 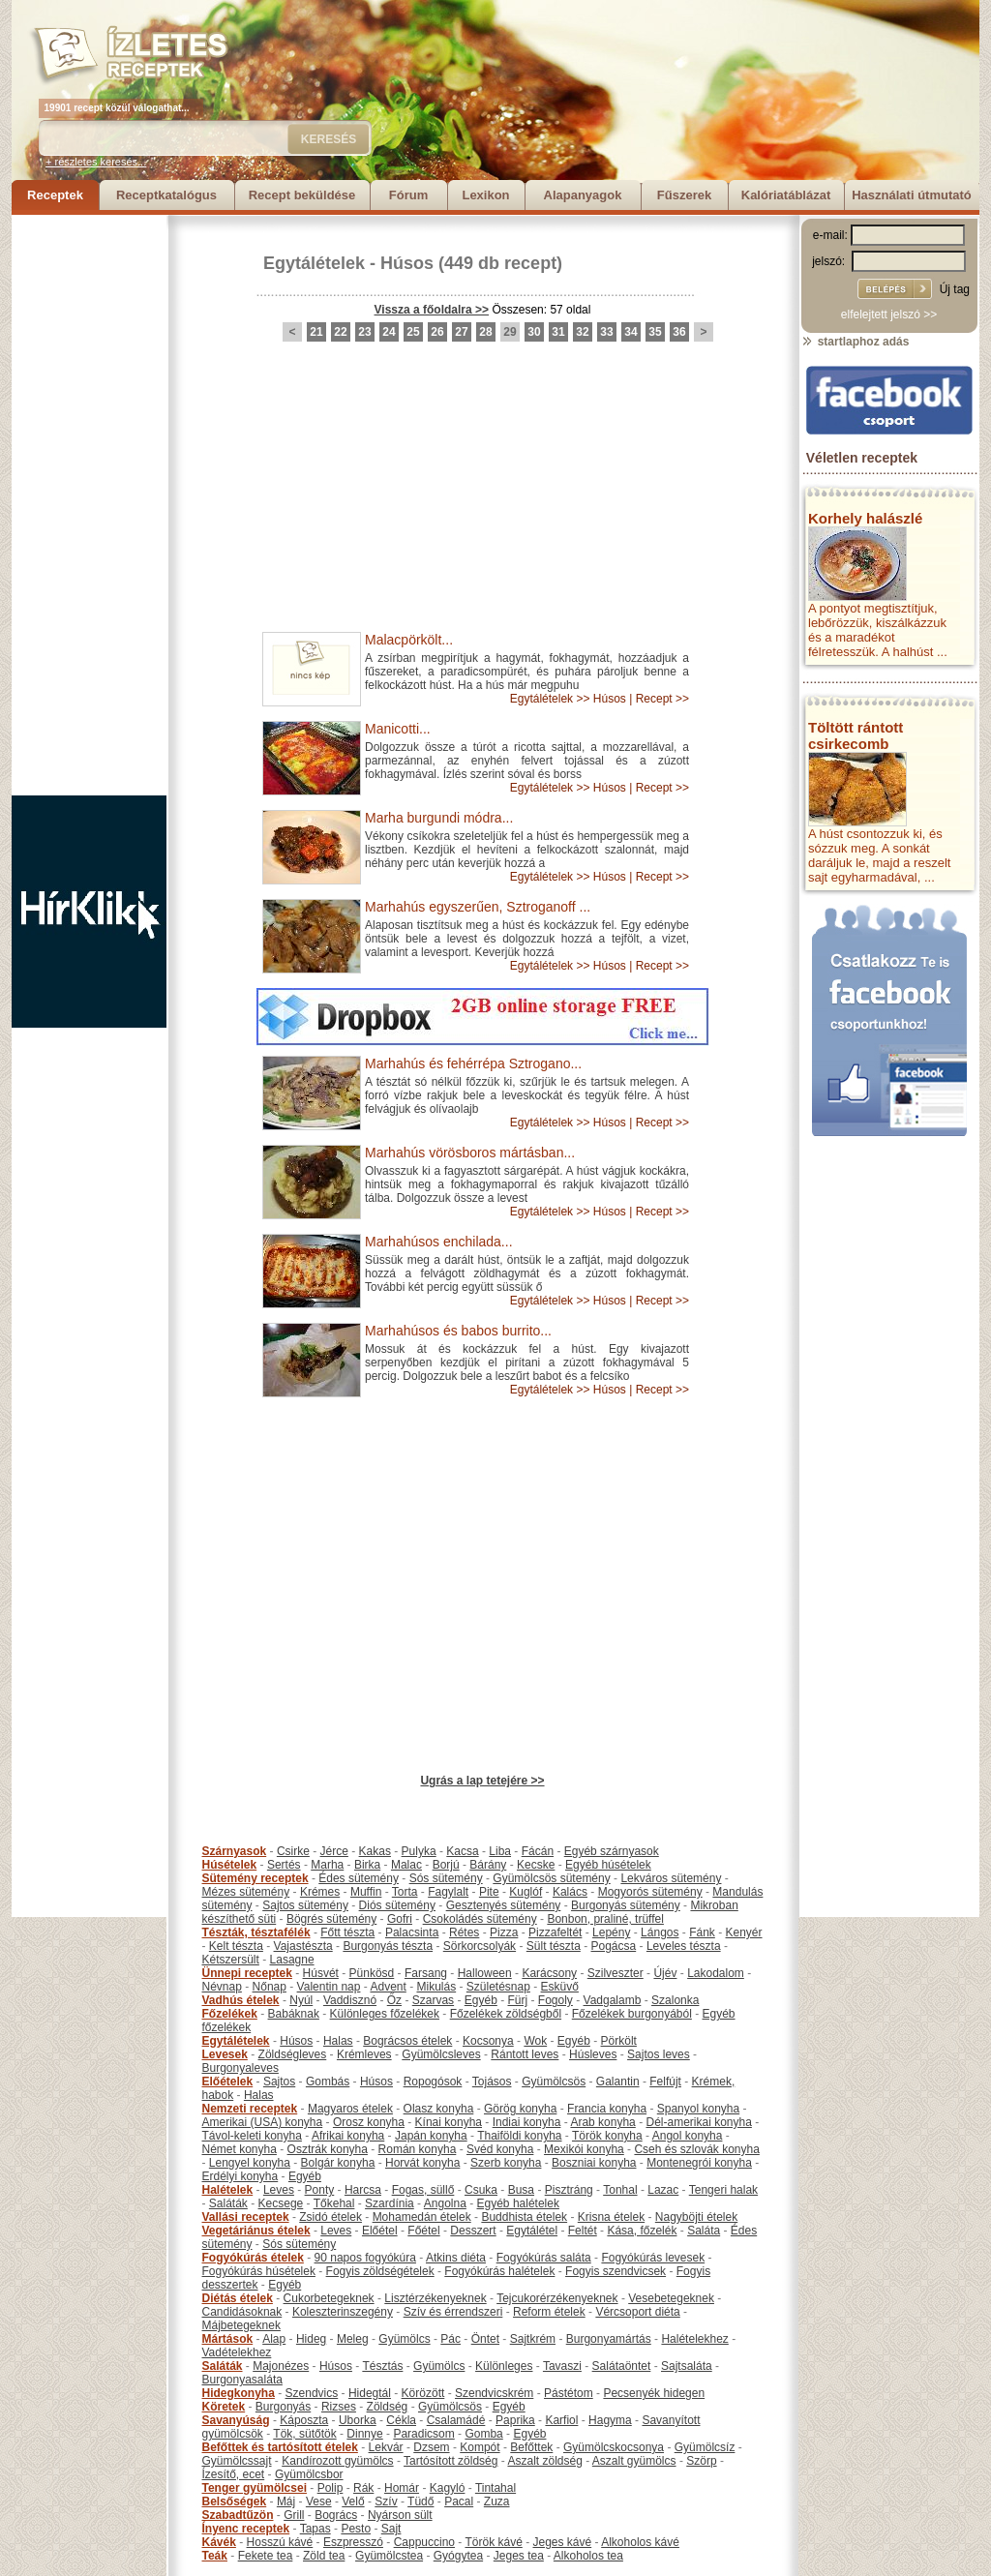 What do you see at coordinates (353, 2339) in the screenshot?
I see `Meleg` at bounding box center [353, 2339].